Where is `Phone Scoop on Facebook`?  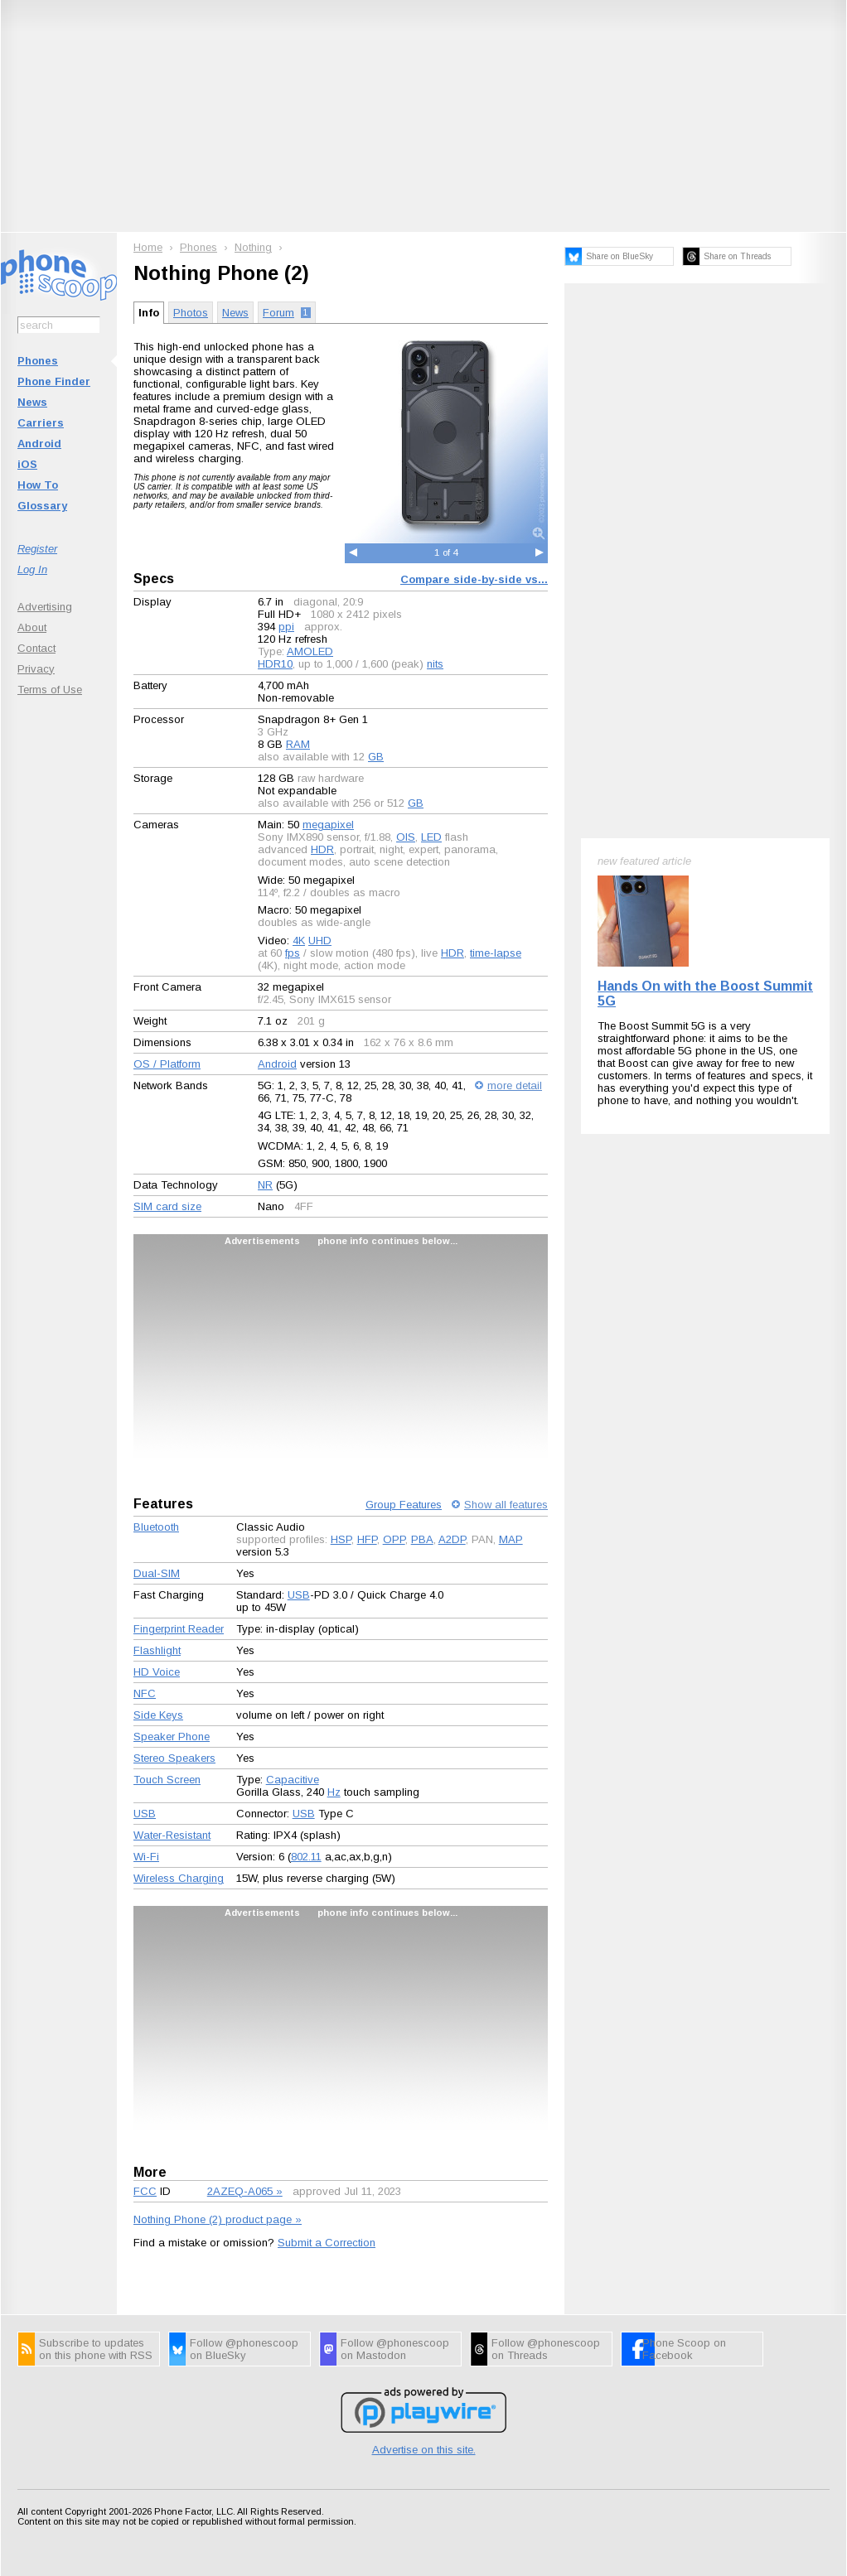 Phone Scoop on Facebook is located at coordinates (684, 2349).